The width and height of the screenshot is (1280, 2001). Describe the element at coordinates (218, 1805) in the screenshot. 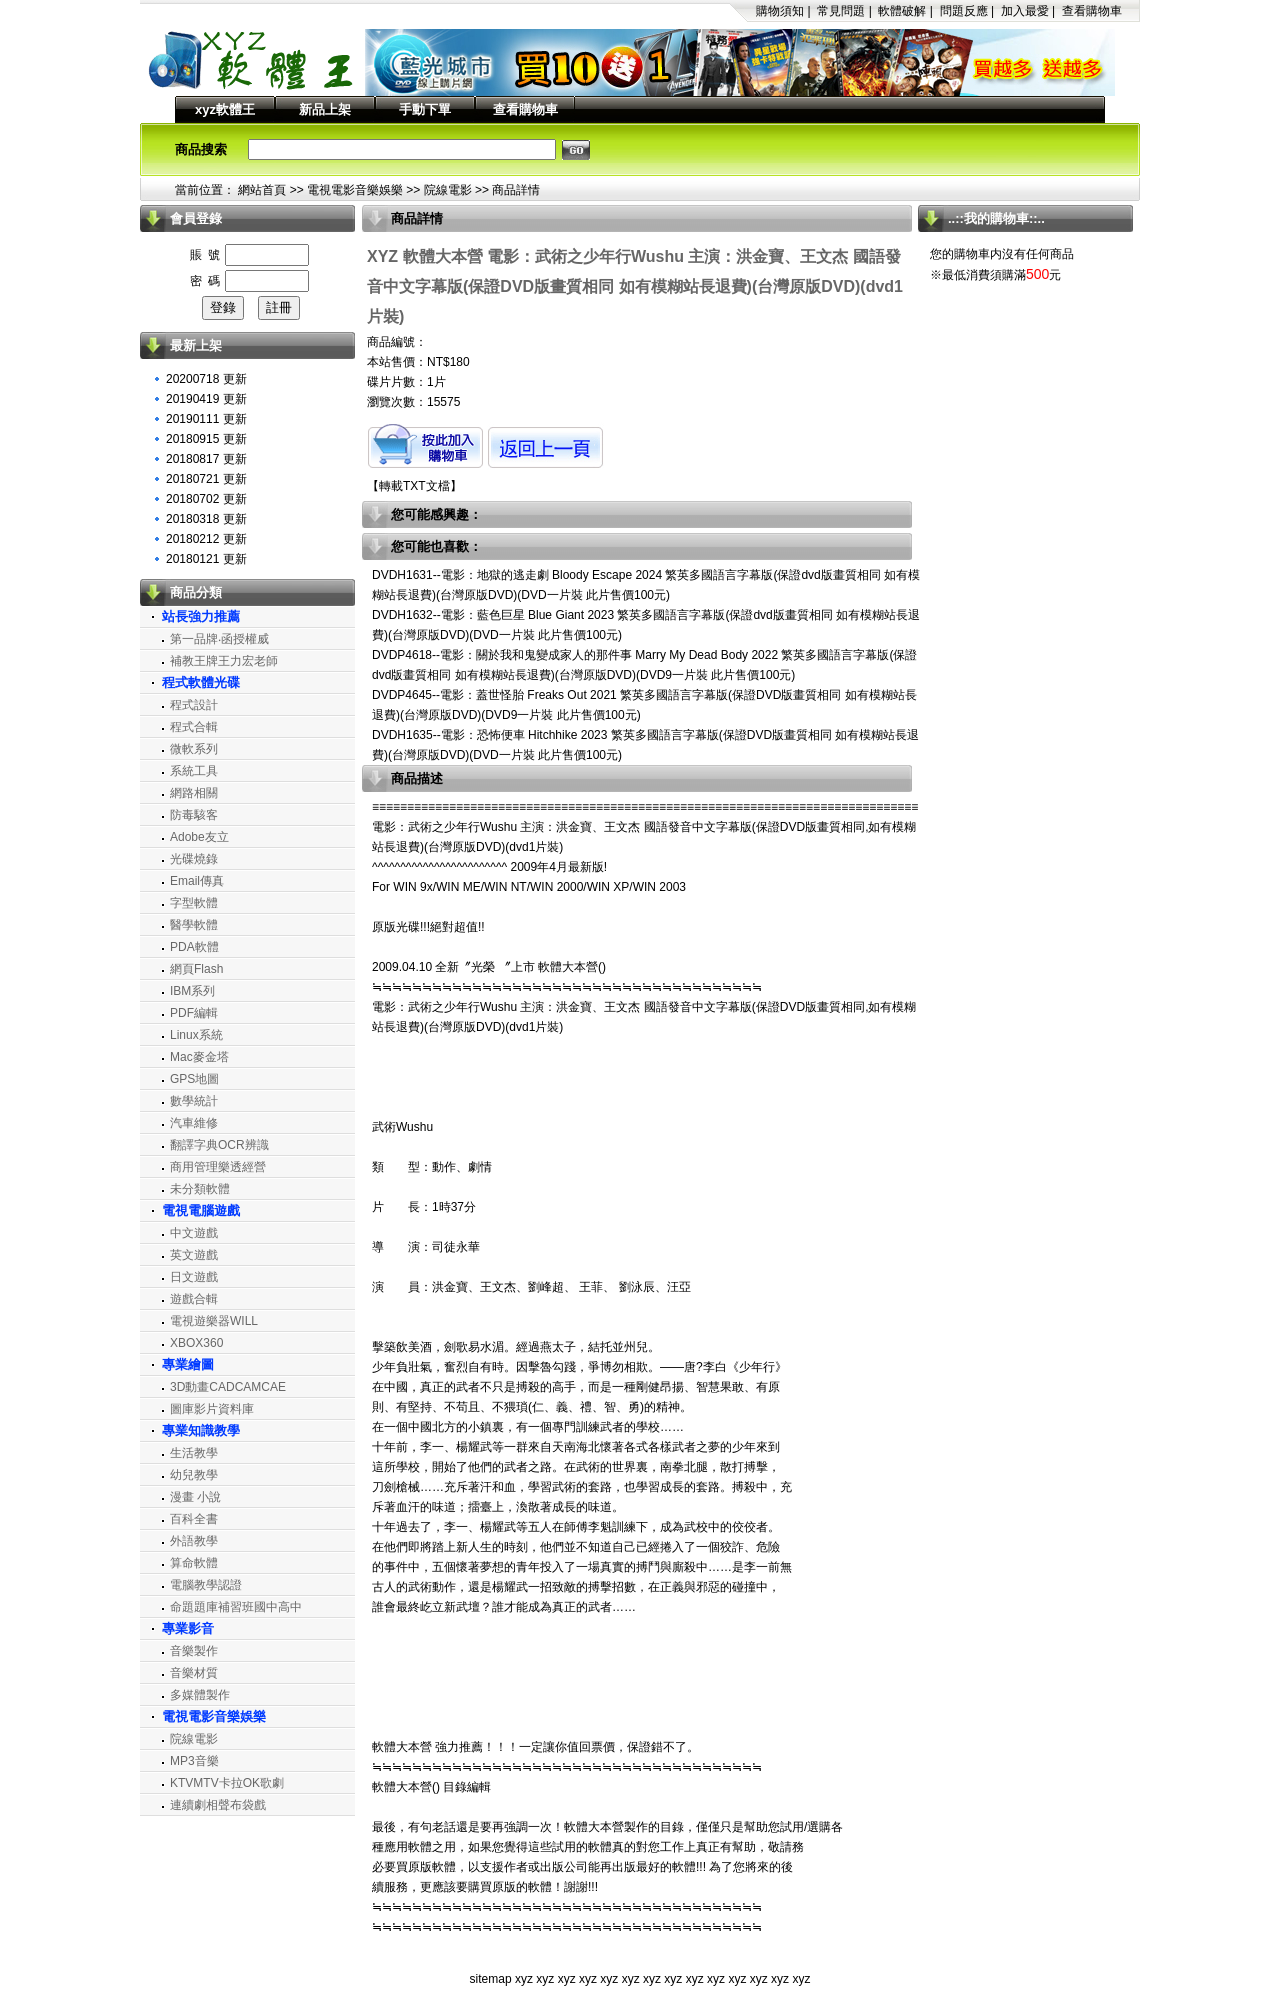

I see `連續劇相聲布袋戲` at that location.